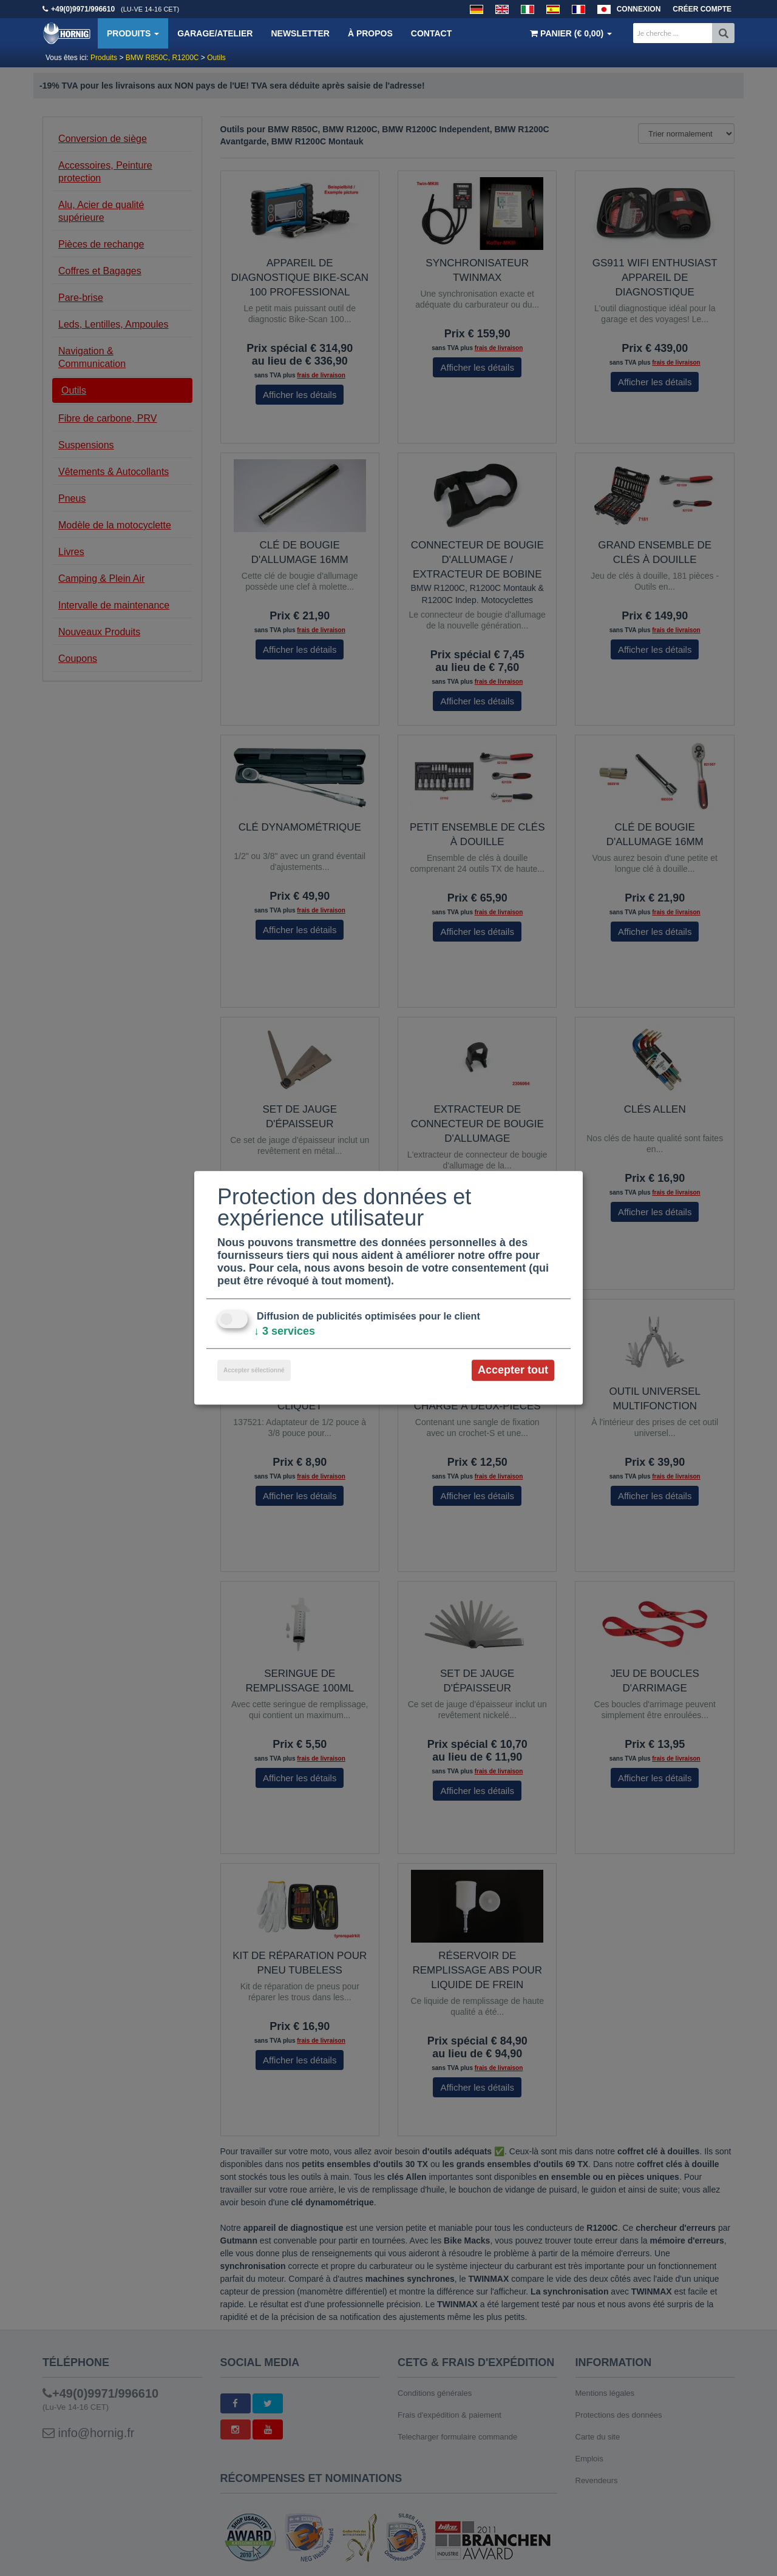 The height and width of the screenshot is (2576, 777). What do you see at coordinates (83, 9) in the screenshot?
I see `+49(0)9971/996610` at bounding box center [83, 9].